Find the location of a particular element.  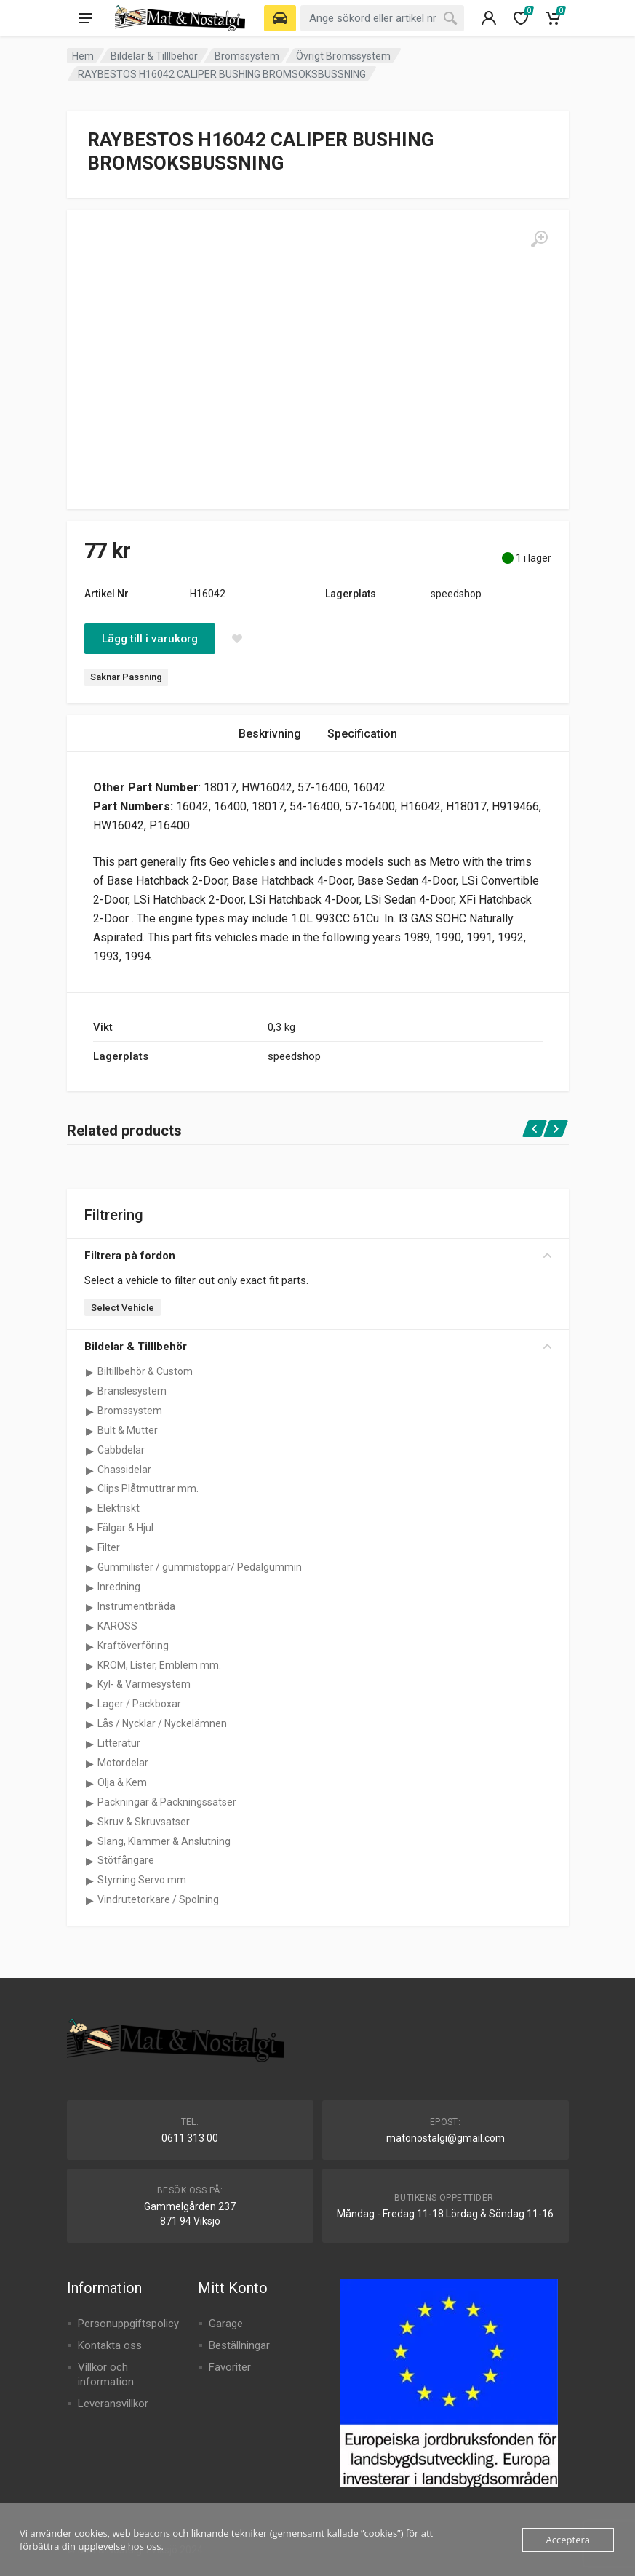

Filter is located at coordinates (108, 1547).